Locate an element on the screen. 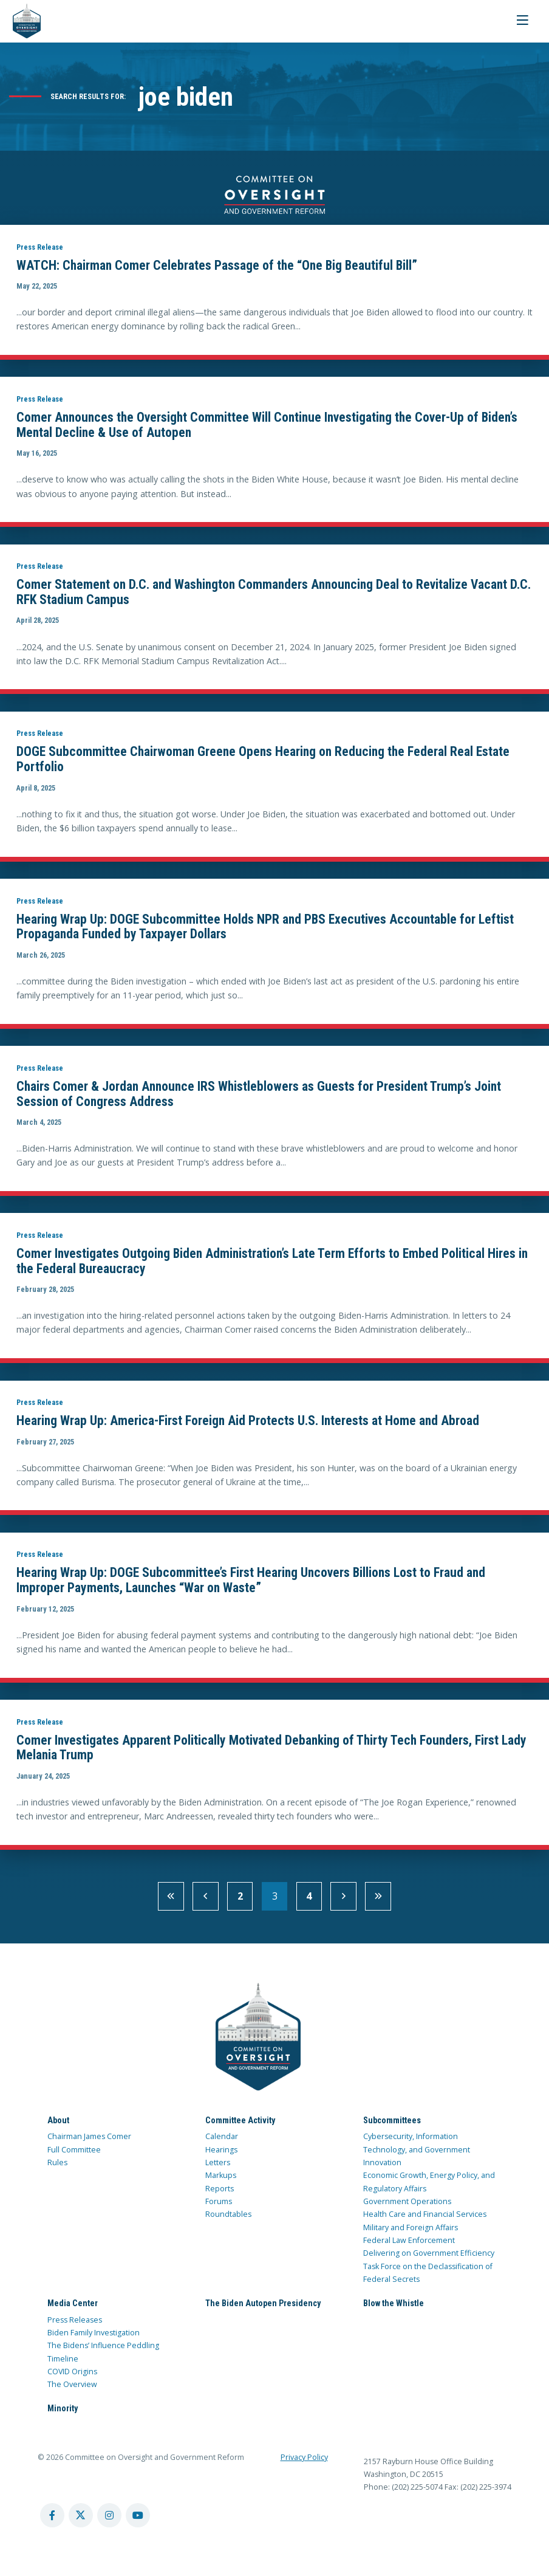 This screenshot has height=2576, width=549. [previous] is located at coordinates (206, 1902).